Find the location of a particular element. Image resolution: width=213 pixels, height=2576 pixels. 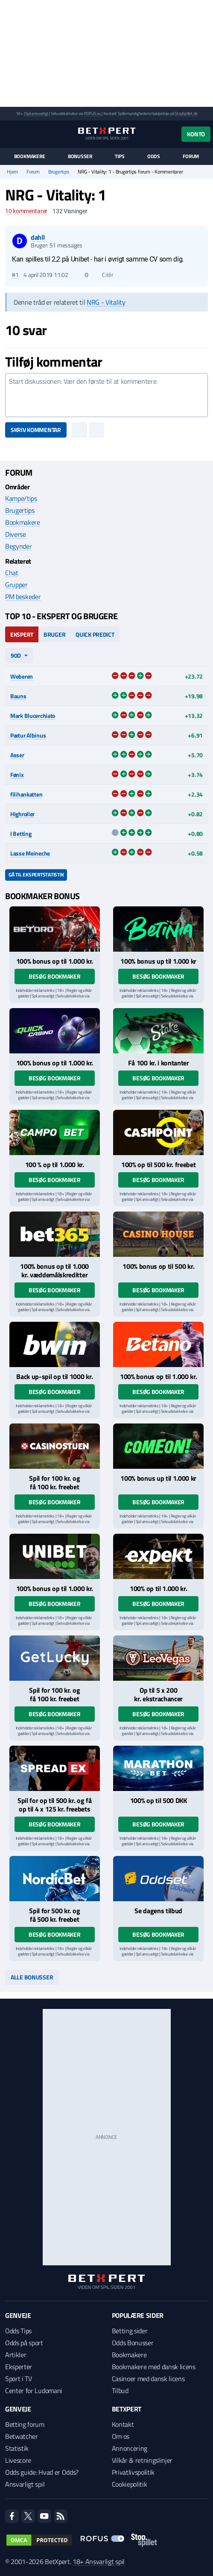

Highroller is located at coordinates (22, 813).